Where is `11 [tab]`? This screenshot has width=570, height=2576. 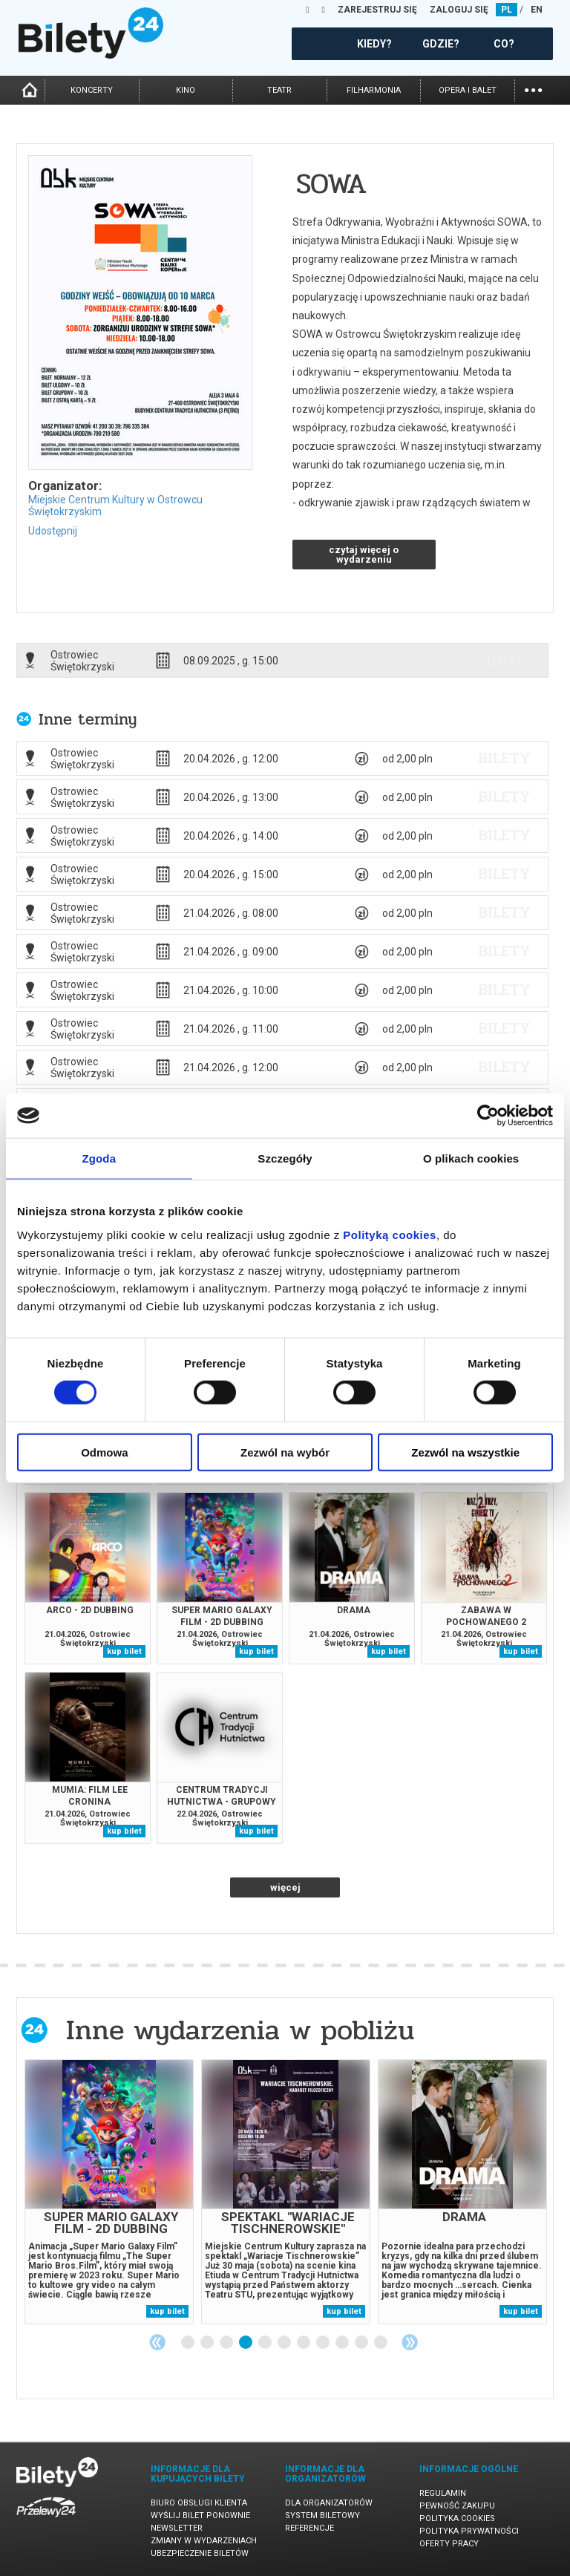
11 [tab] is located at coordinates (381, 2342).